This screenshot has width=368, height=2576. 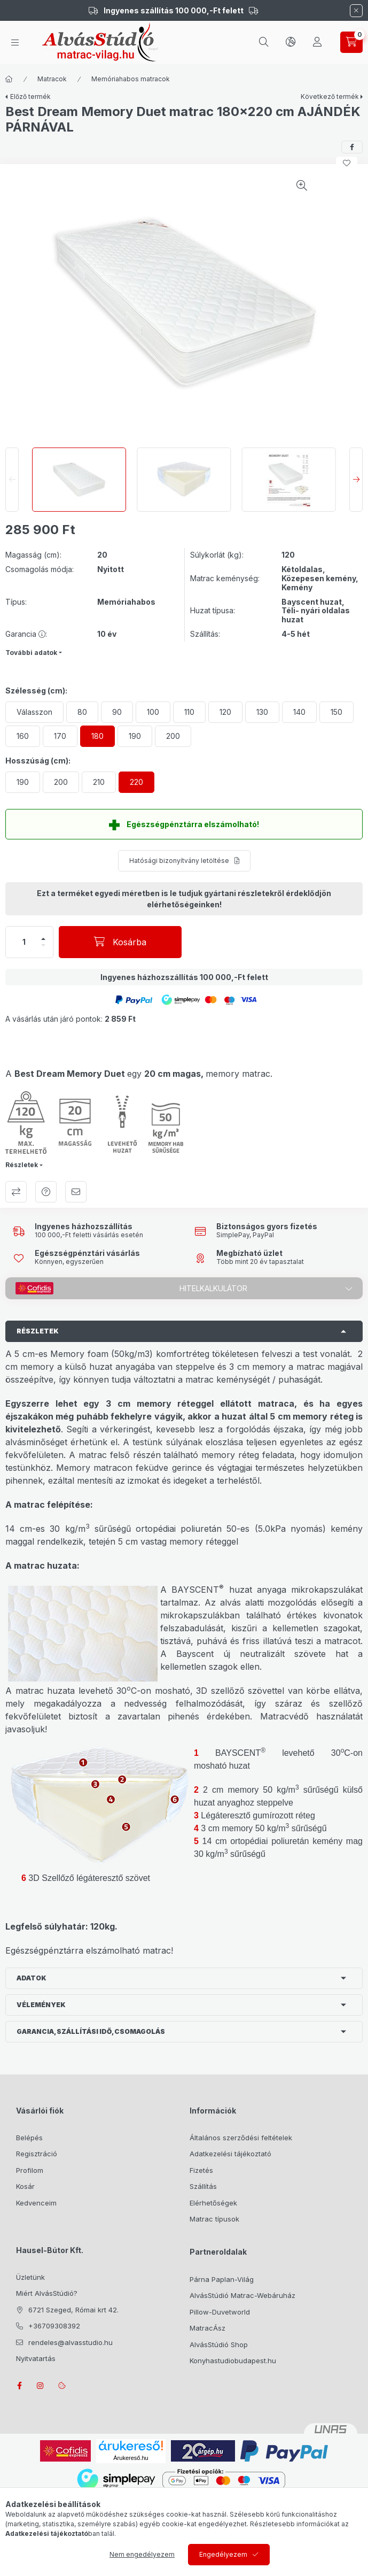 What do you see at coordinates (82, 712) in the screenshot?
I see `[80]` at bounding box center [82, 712].